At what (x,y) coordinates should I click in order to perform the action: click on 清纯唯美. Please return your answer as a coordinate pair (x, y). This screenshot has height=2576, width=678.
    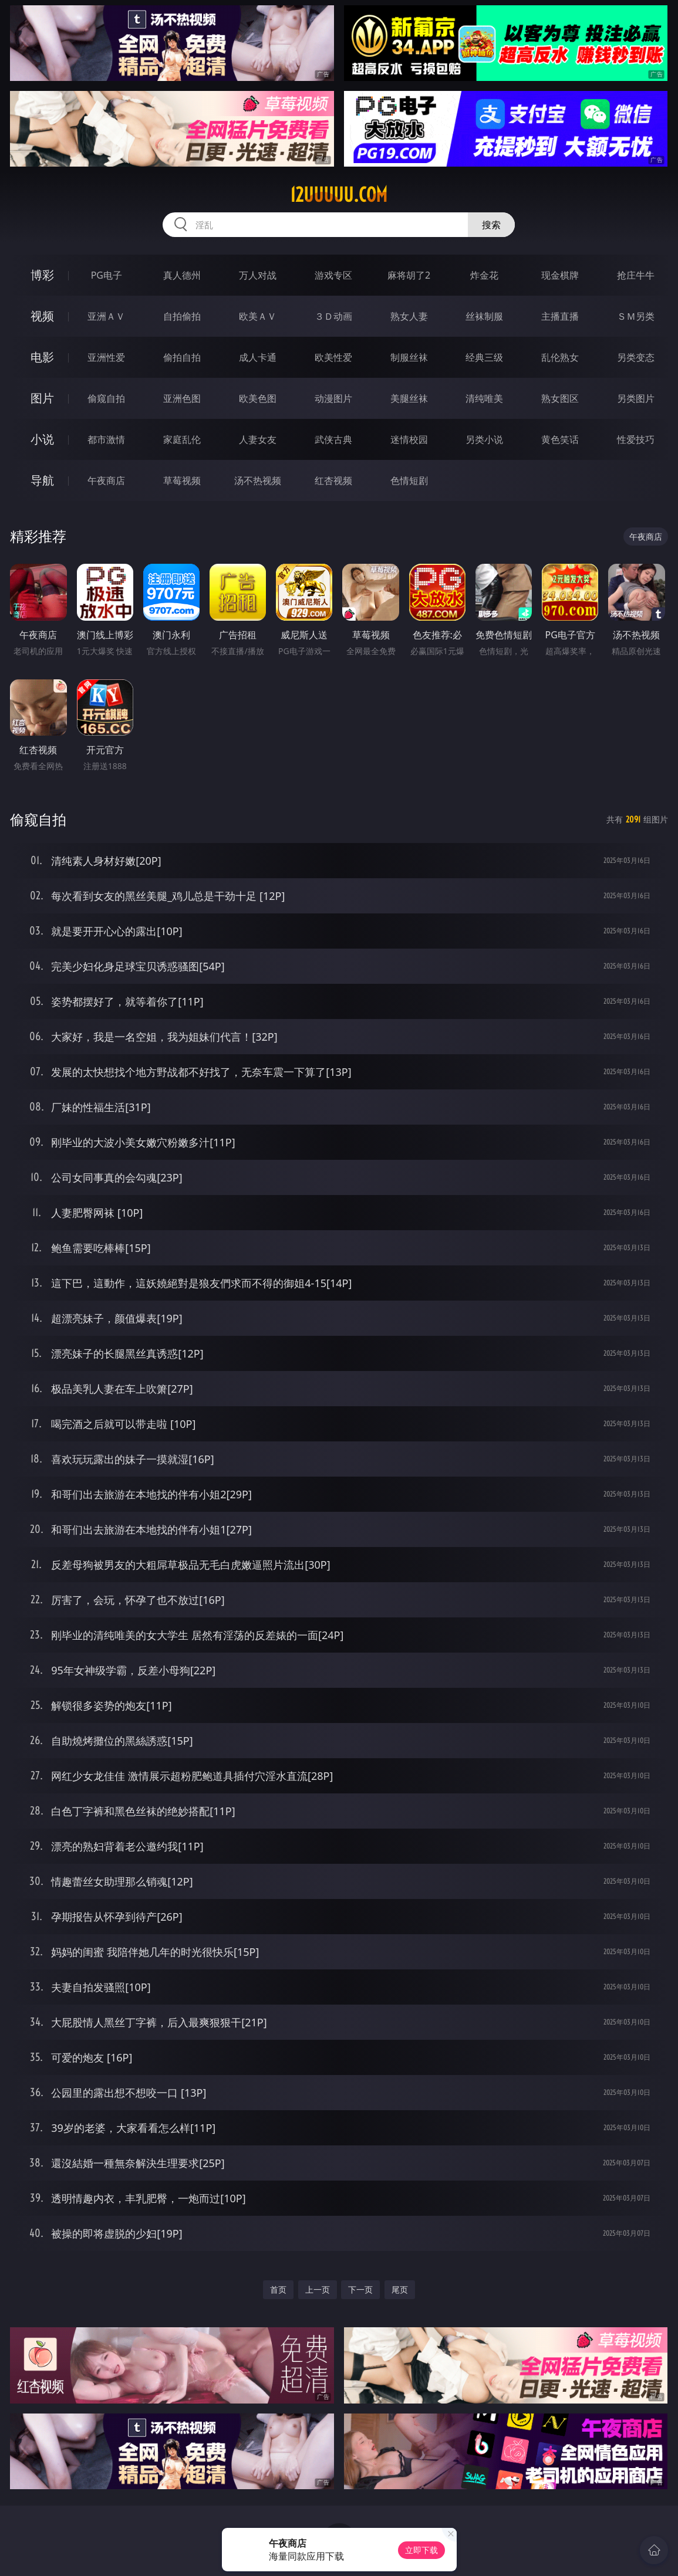
    Looking at the image, I should click on (484, 398).